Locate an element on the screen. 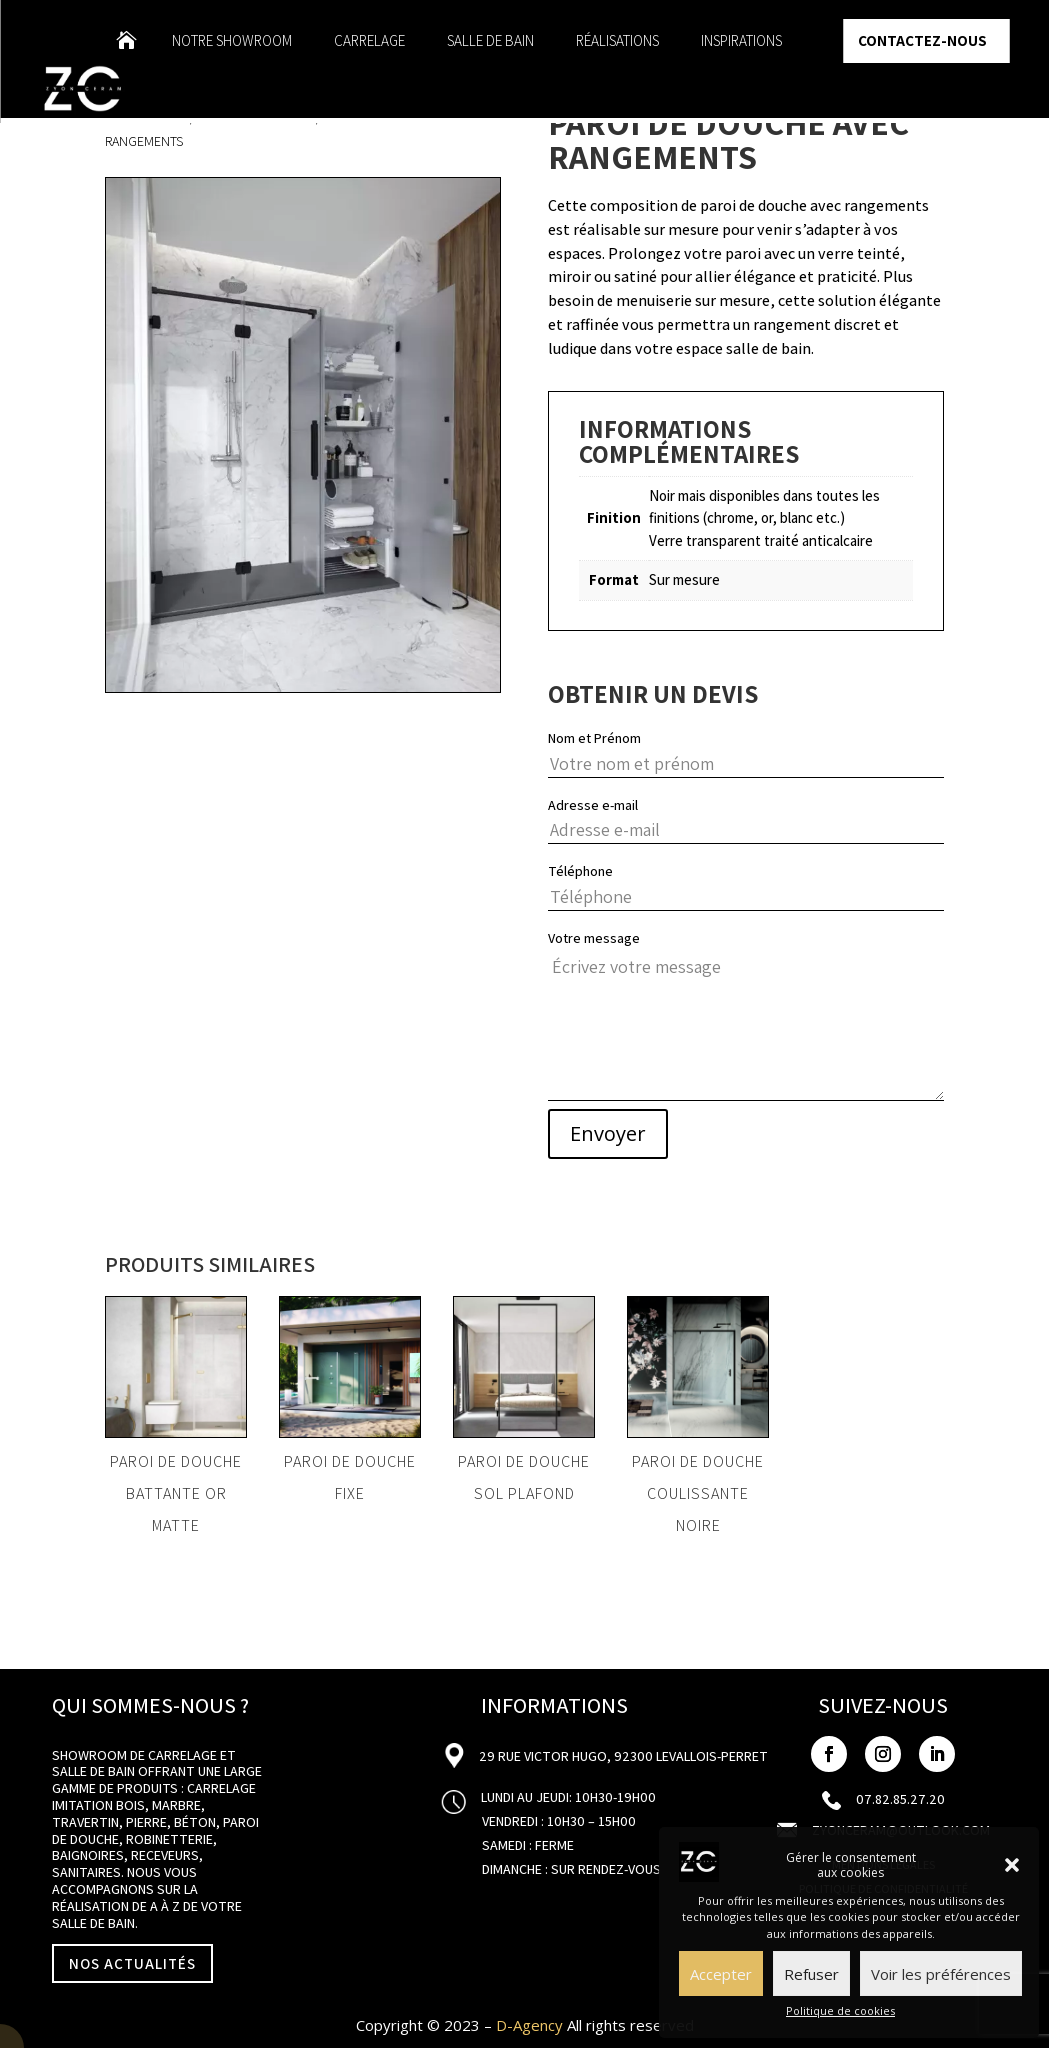 Image resolution: width=1049 pixels, height=2048 pixels. Politique de cookies is located at coordinates (840, 2010).